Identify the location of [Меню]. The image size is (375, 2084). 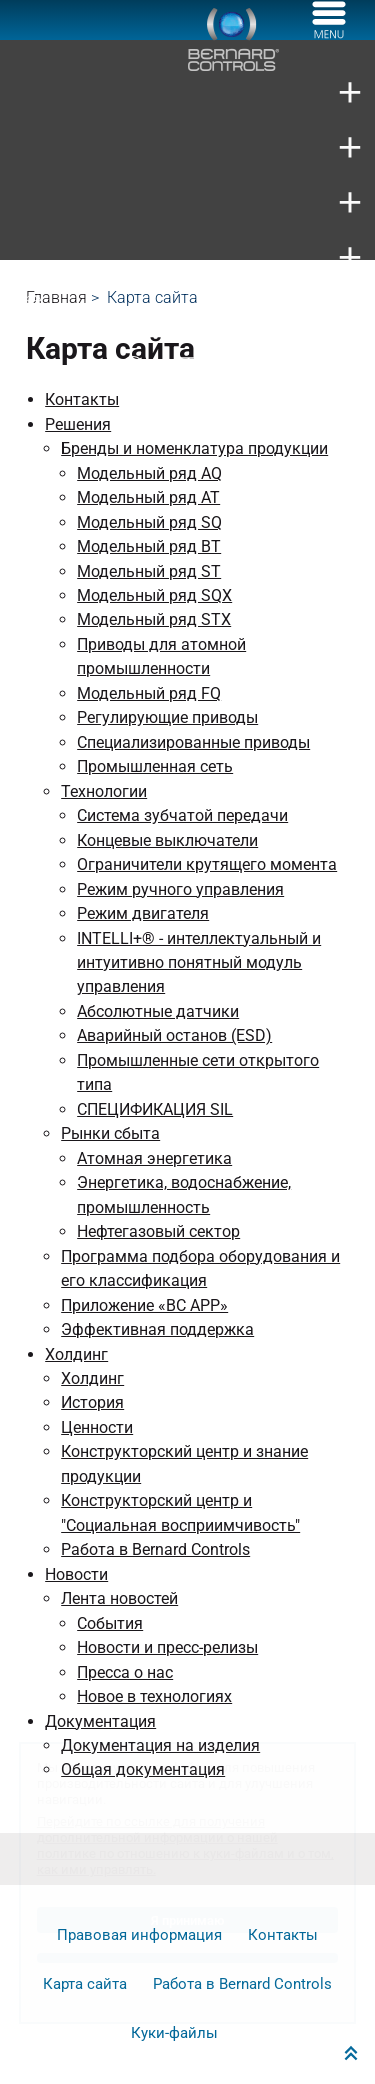
(329, 33).